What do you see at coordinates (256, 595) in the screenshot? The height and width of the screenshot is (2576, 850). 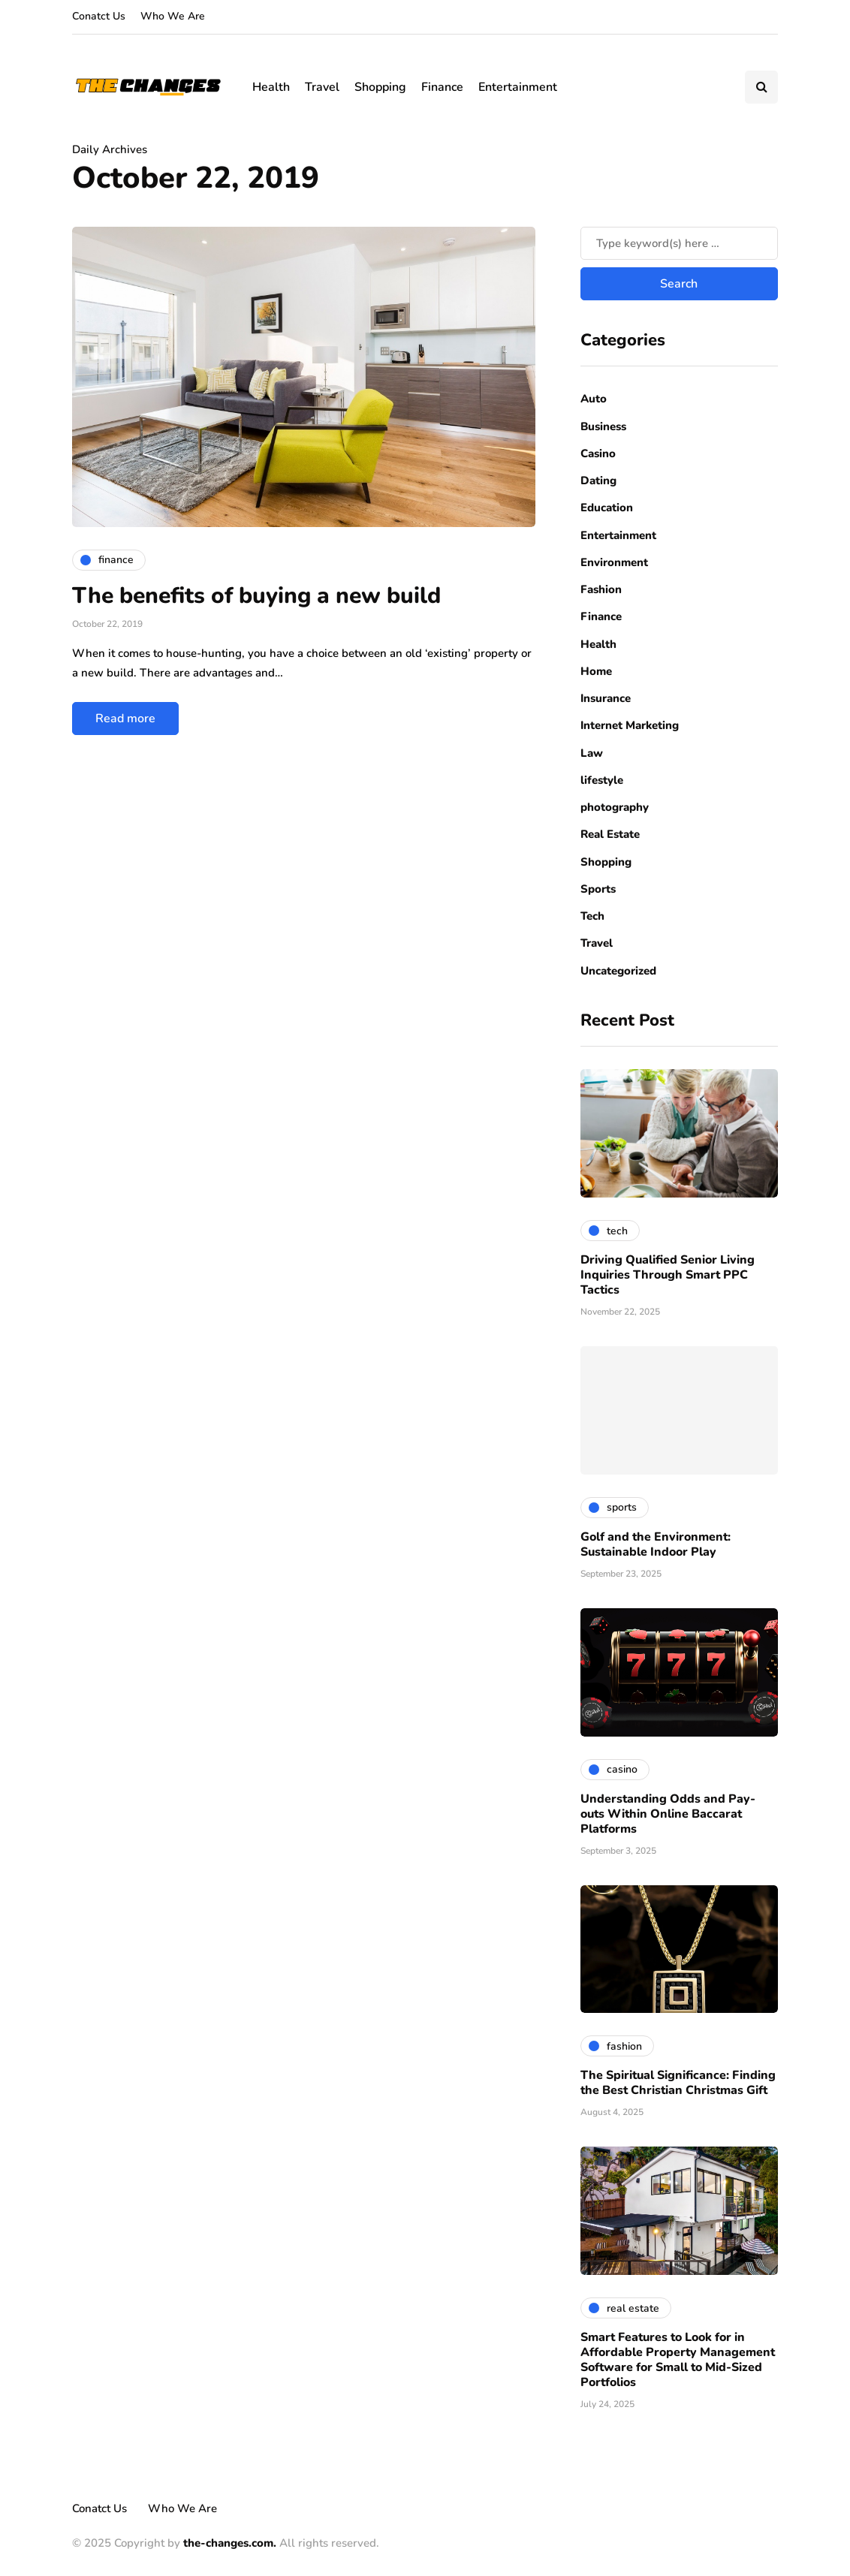 I see `The benefits of buying a new build` at bounding box center [256, 595].